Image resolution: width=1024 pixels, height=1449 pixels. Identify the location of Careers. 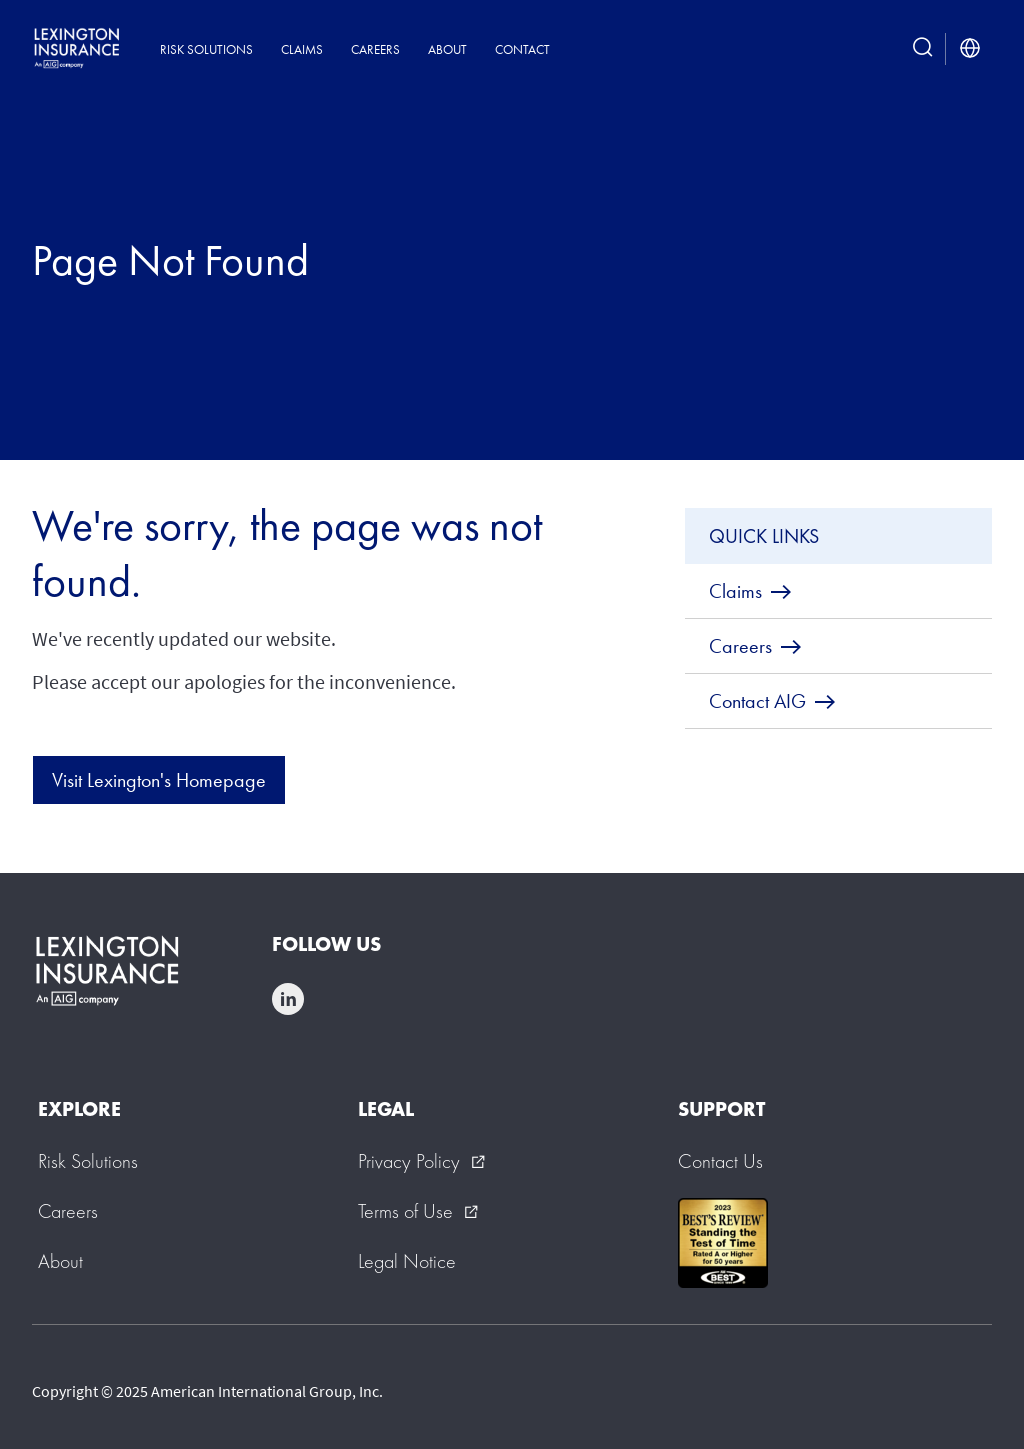
(375, 49).